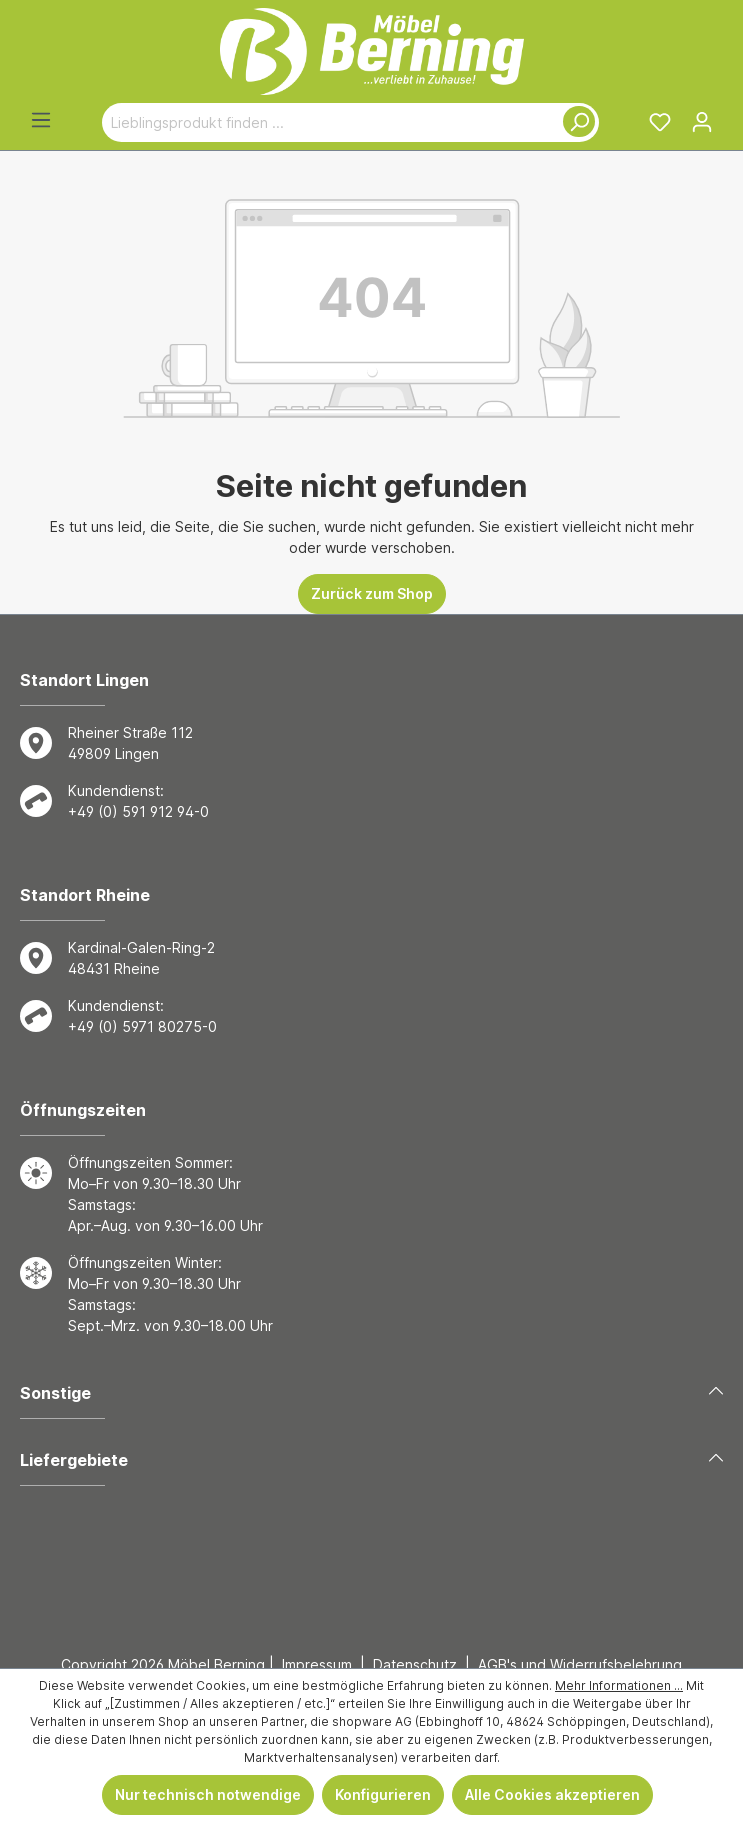 The width and height of the screenshot is (743, 1823). What do you see at coordinates (702, 122) in the screenshot?
I see `[Ihr Konto]` at bounding box center [702, 122].